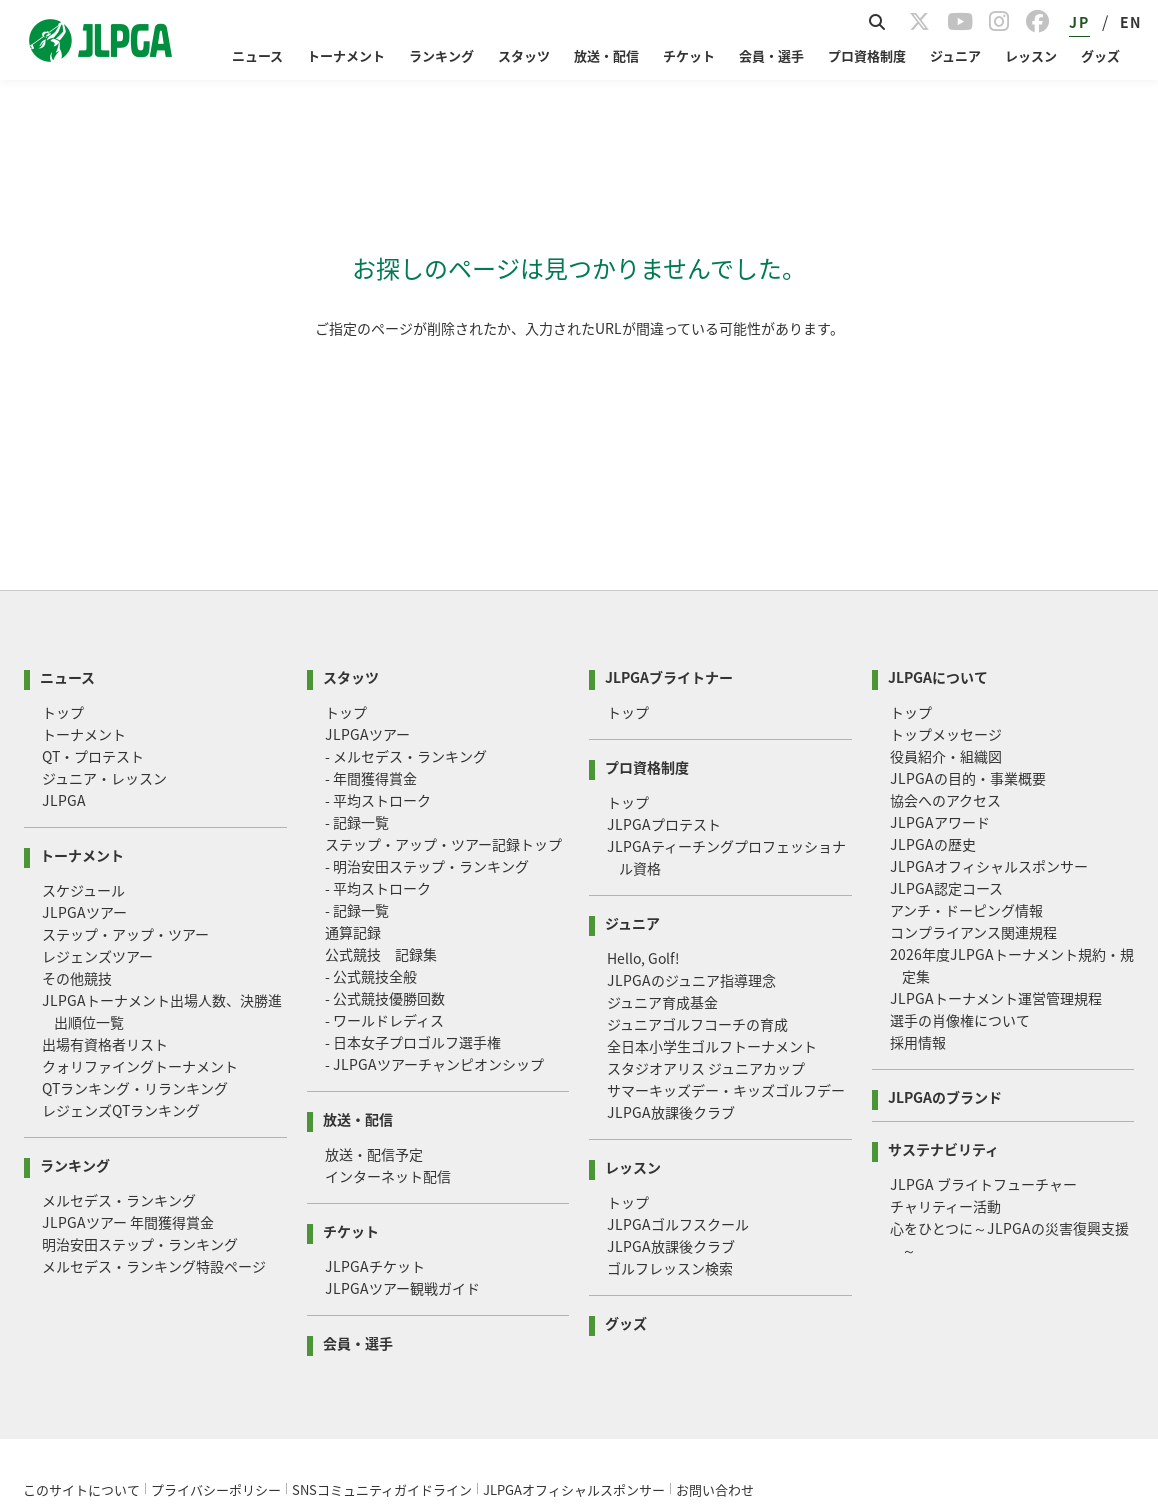  I want to click on 役員紹介・組織図, so click(946, 587).